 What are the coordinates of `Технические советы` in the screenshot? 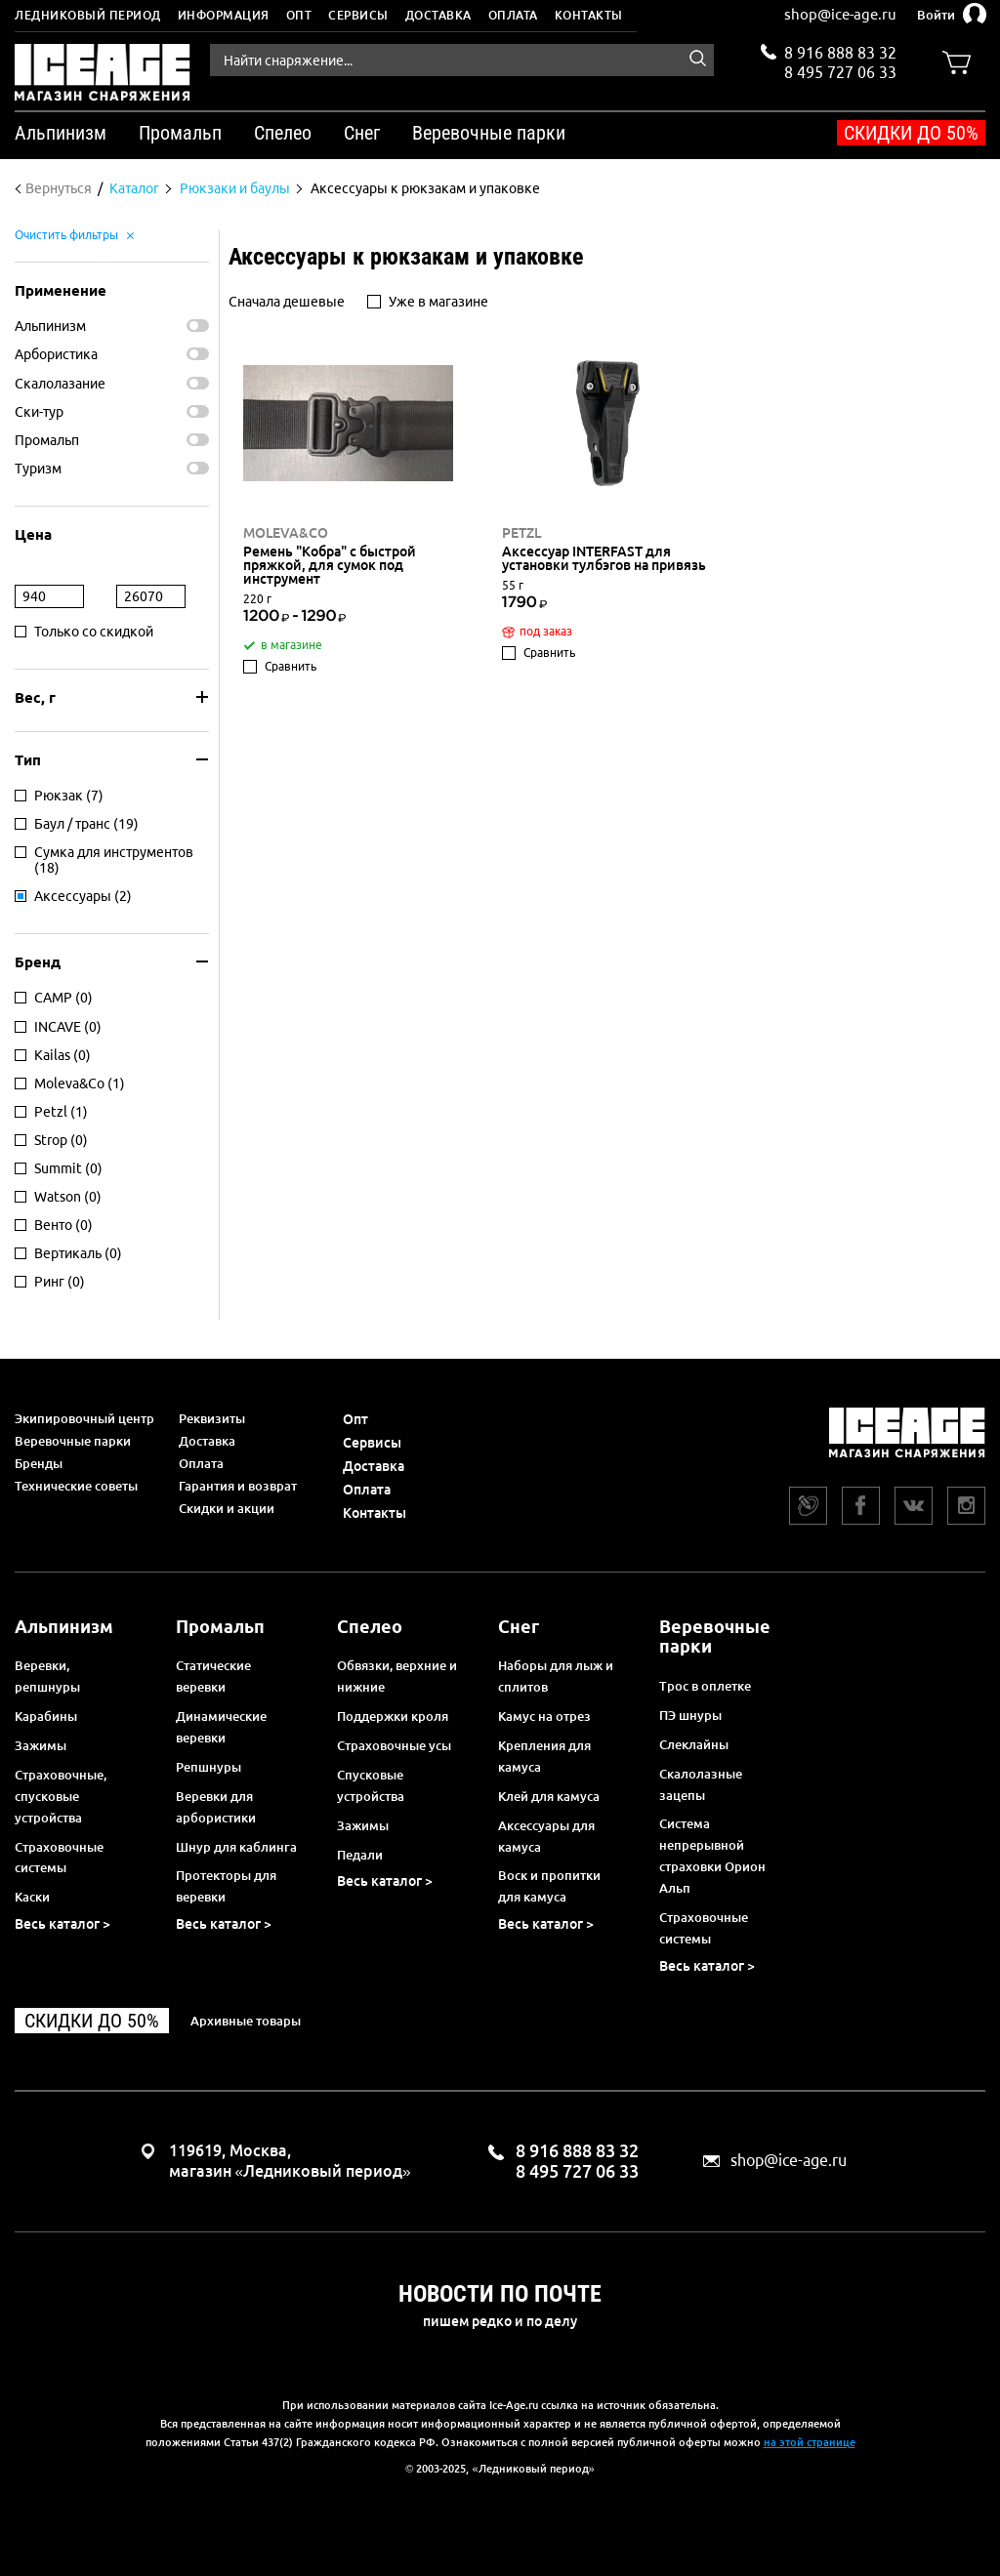 It's located at (76, 1485).